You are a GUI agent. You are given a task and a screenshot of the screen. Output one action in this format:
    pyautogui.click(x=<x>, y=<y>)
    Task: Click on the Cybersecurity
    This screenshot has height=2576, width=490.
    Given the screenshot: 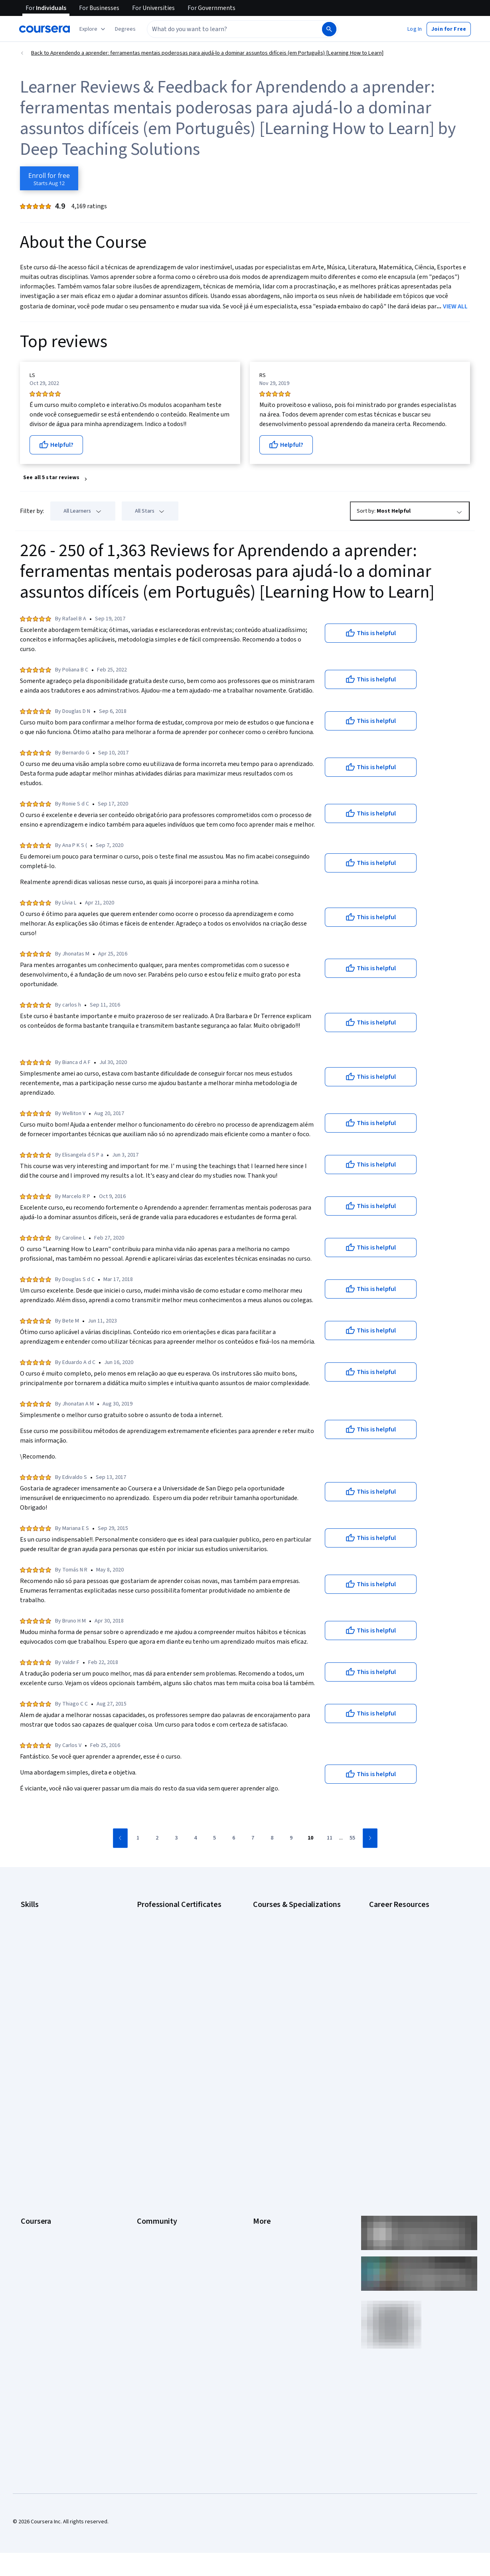 What is the action you would take?
    pyautogui.click(x=38, y=1938)
    